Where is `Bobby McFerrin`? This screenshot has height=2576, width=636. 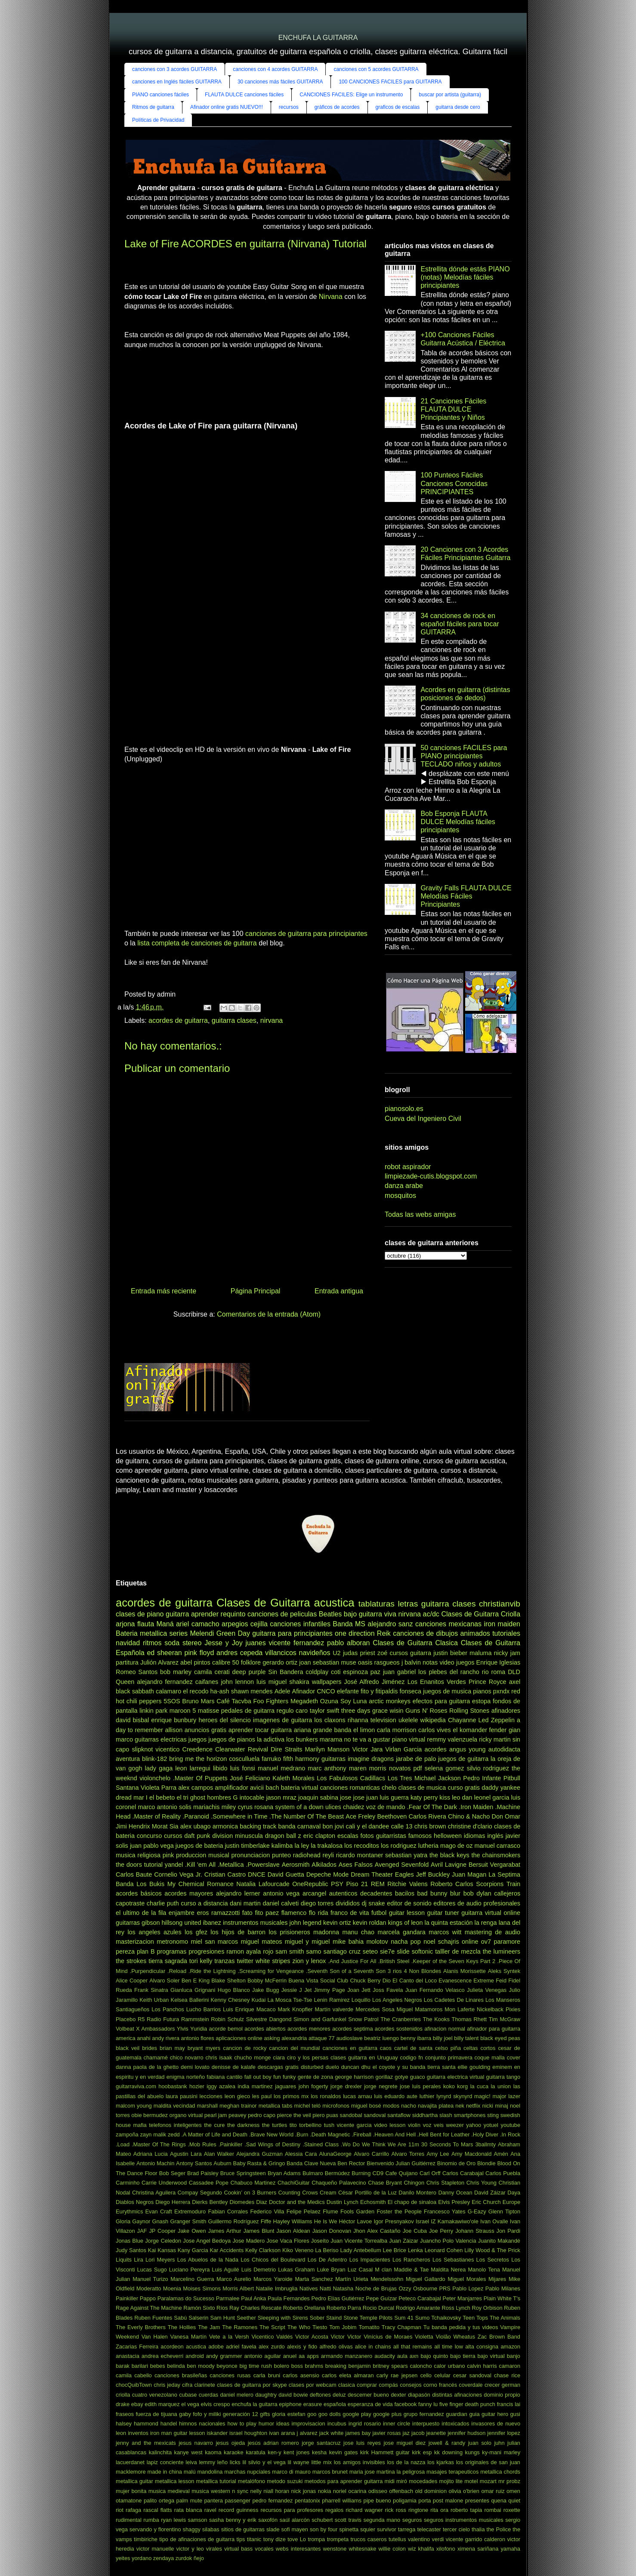 Bobby McFerrin is located at coordinates (267, 1980).